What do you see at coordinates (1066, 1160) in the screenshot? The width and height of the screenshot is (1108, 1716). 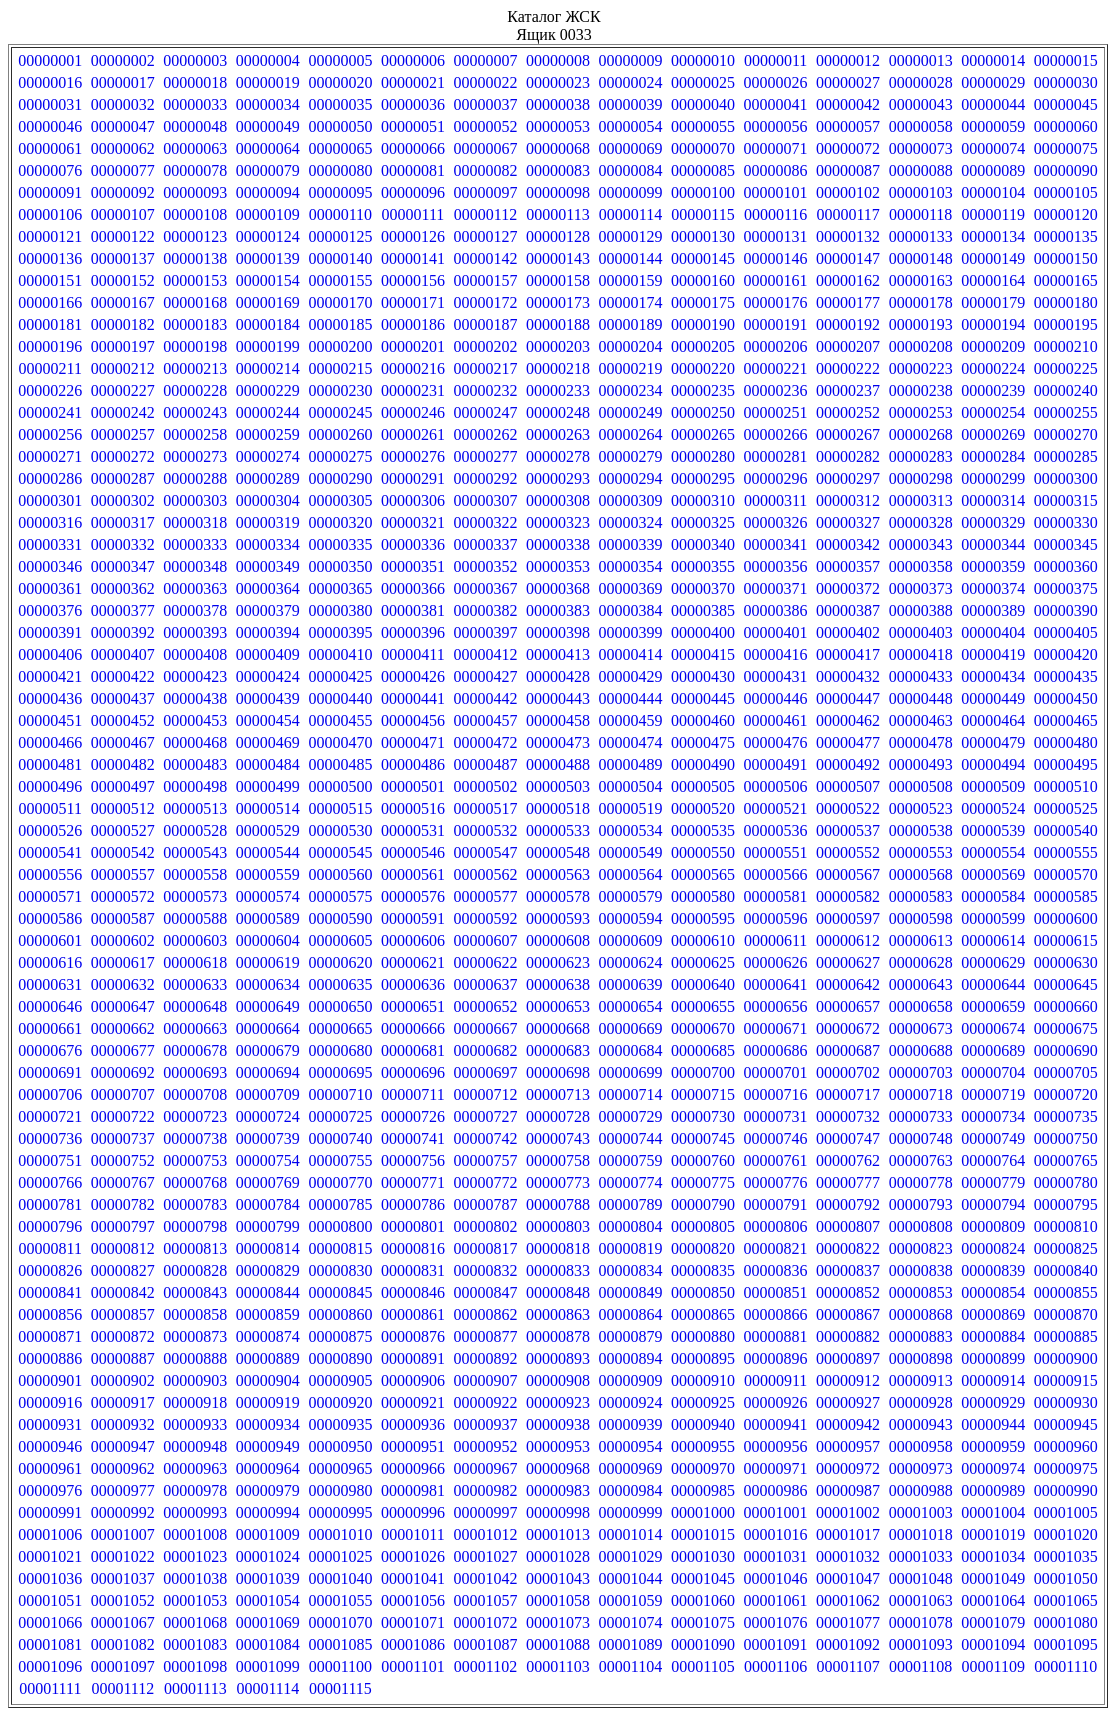 I see `00000765` at bounding box center [1066, 1160].